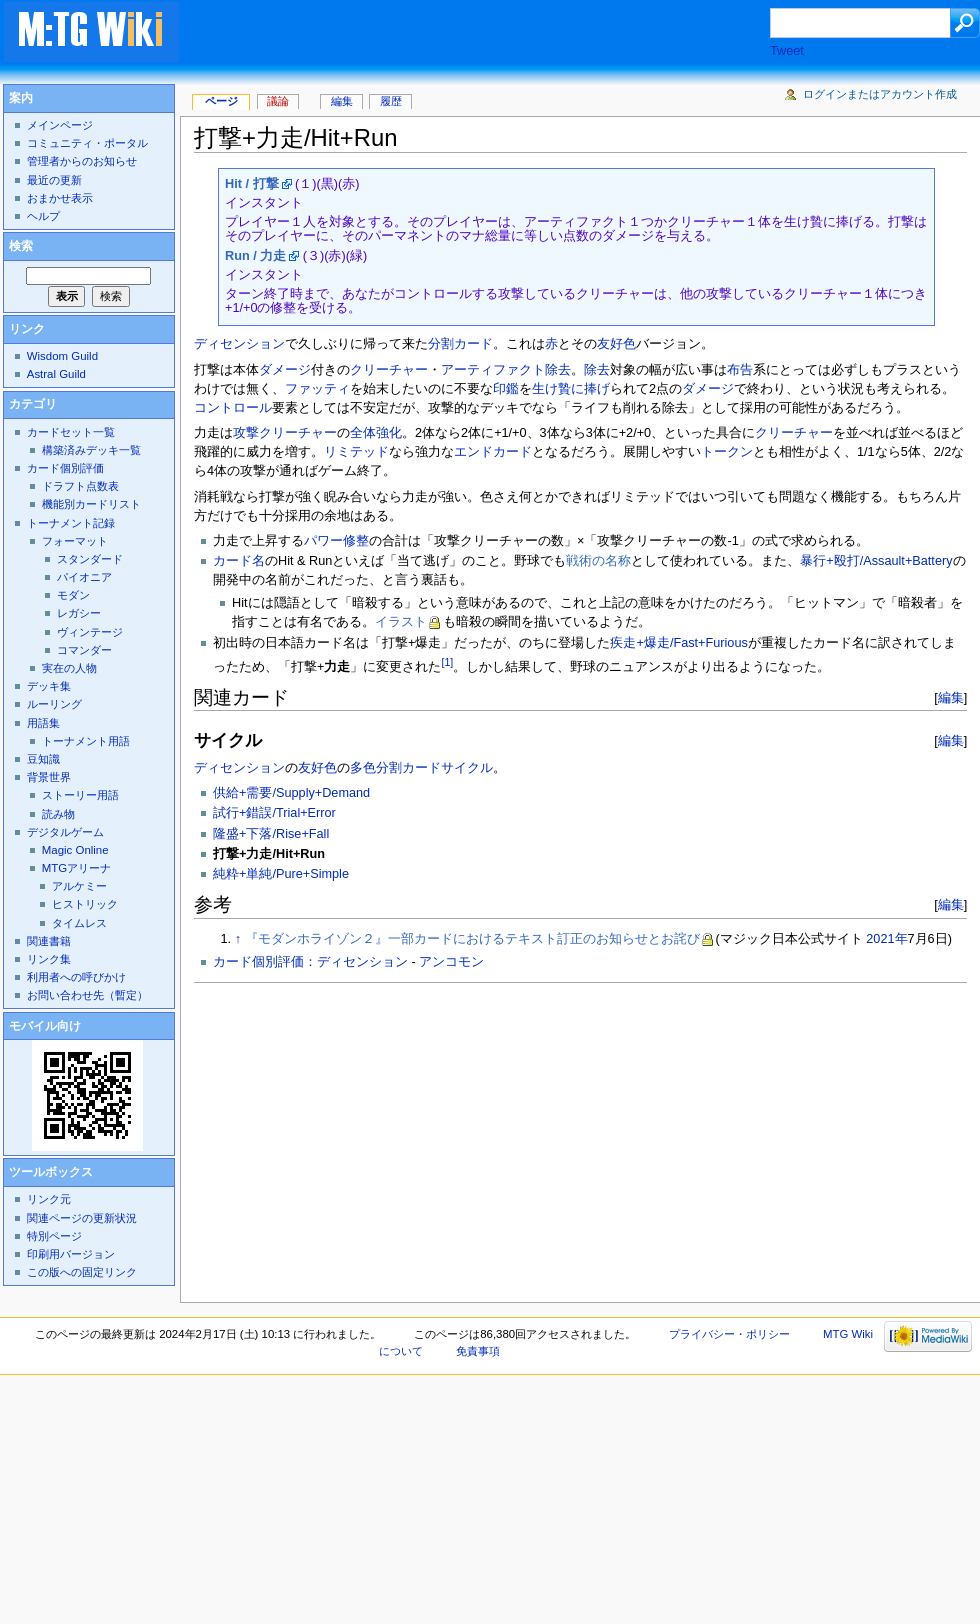 Image resolution: width=980 pixels, height=1624 pixels. I want to click on ダメージ, so click(285, 370).